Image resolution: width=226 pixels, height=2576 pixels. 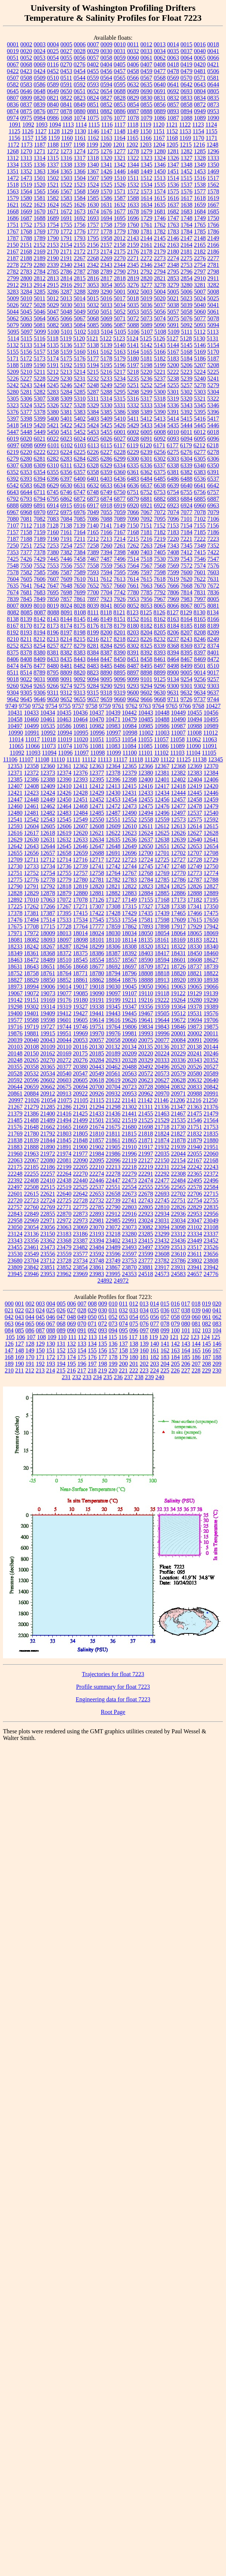 I want to click on 6889, so click(x=26, y=505).